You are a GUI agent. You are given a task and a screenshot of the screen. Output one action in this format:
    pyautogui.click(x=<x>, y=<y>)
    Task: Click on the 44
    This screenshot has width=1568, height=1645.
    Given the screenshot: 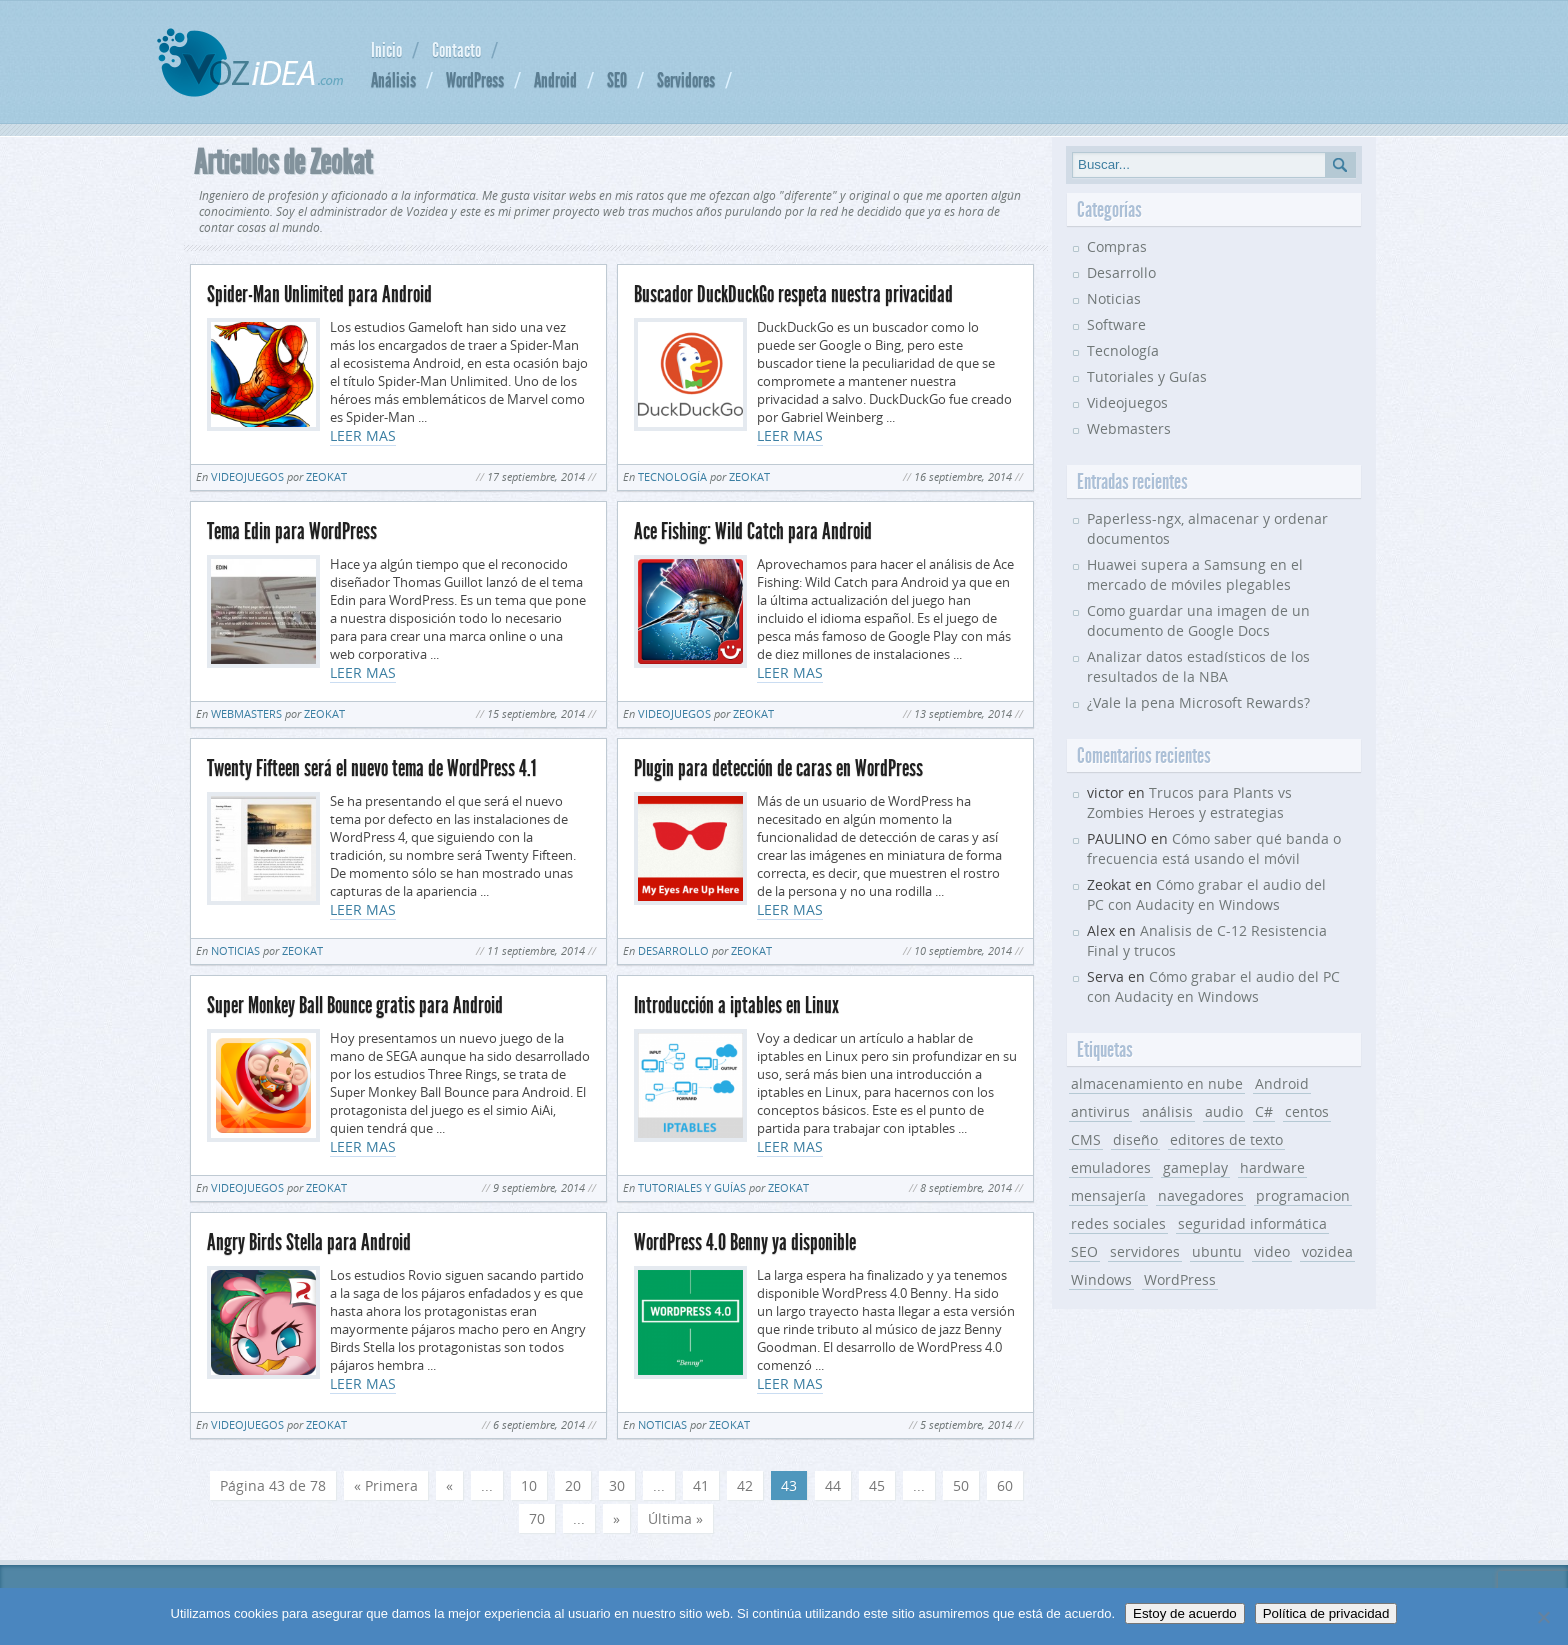 What is the action you would take?
    pyautogui.click(x=833, y=1485)
    